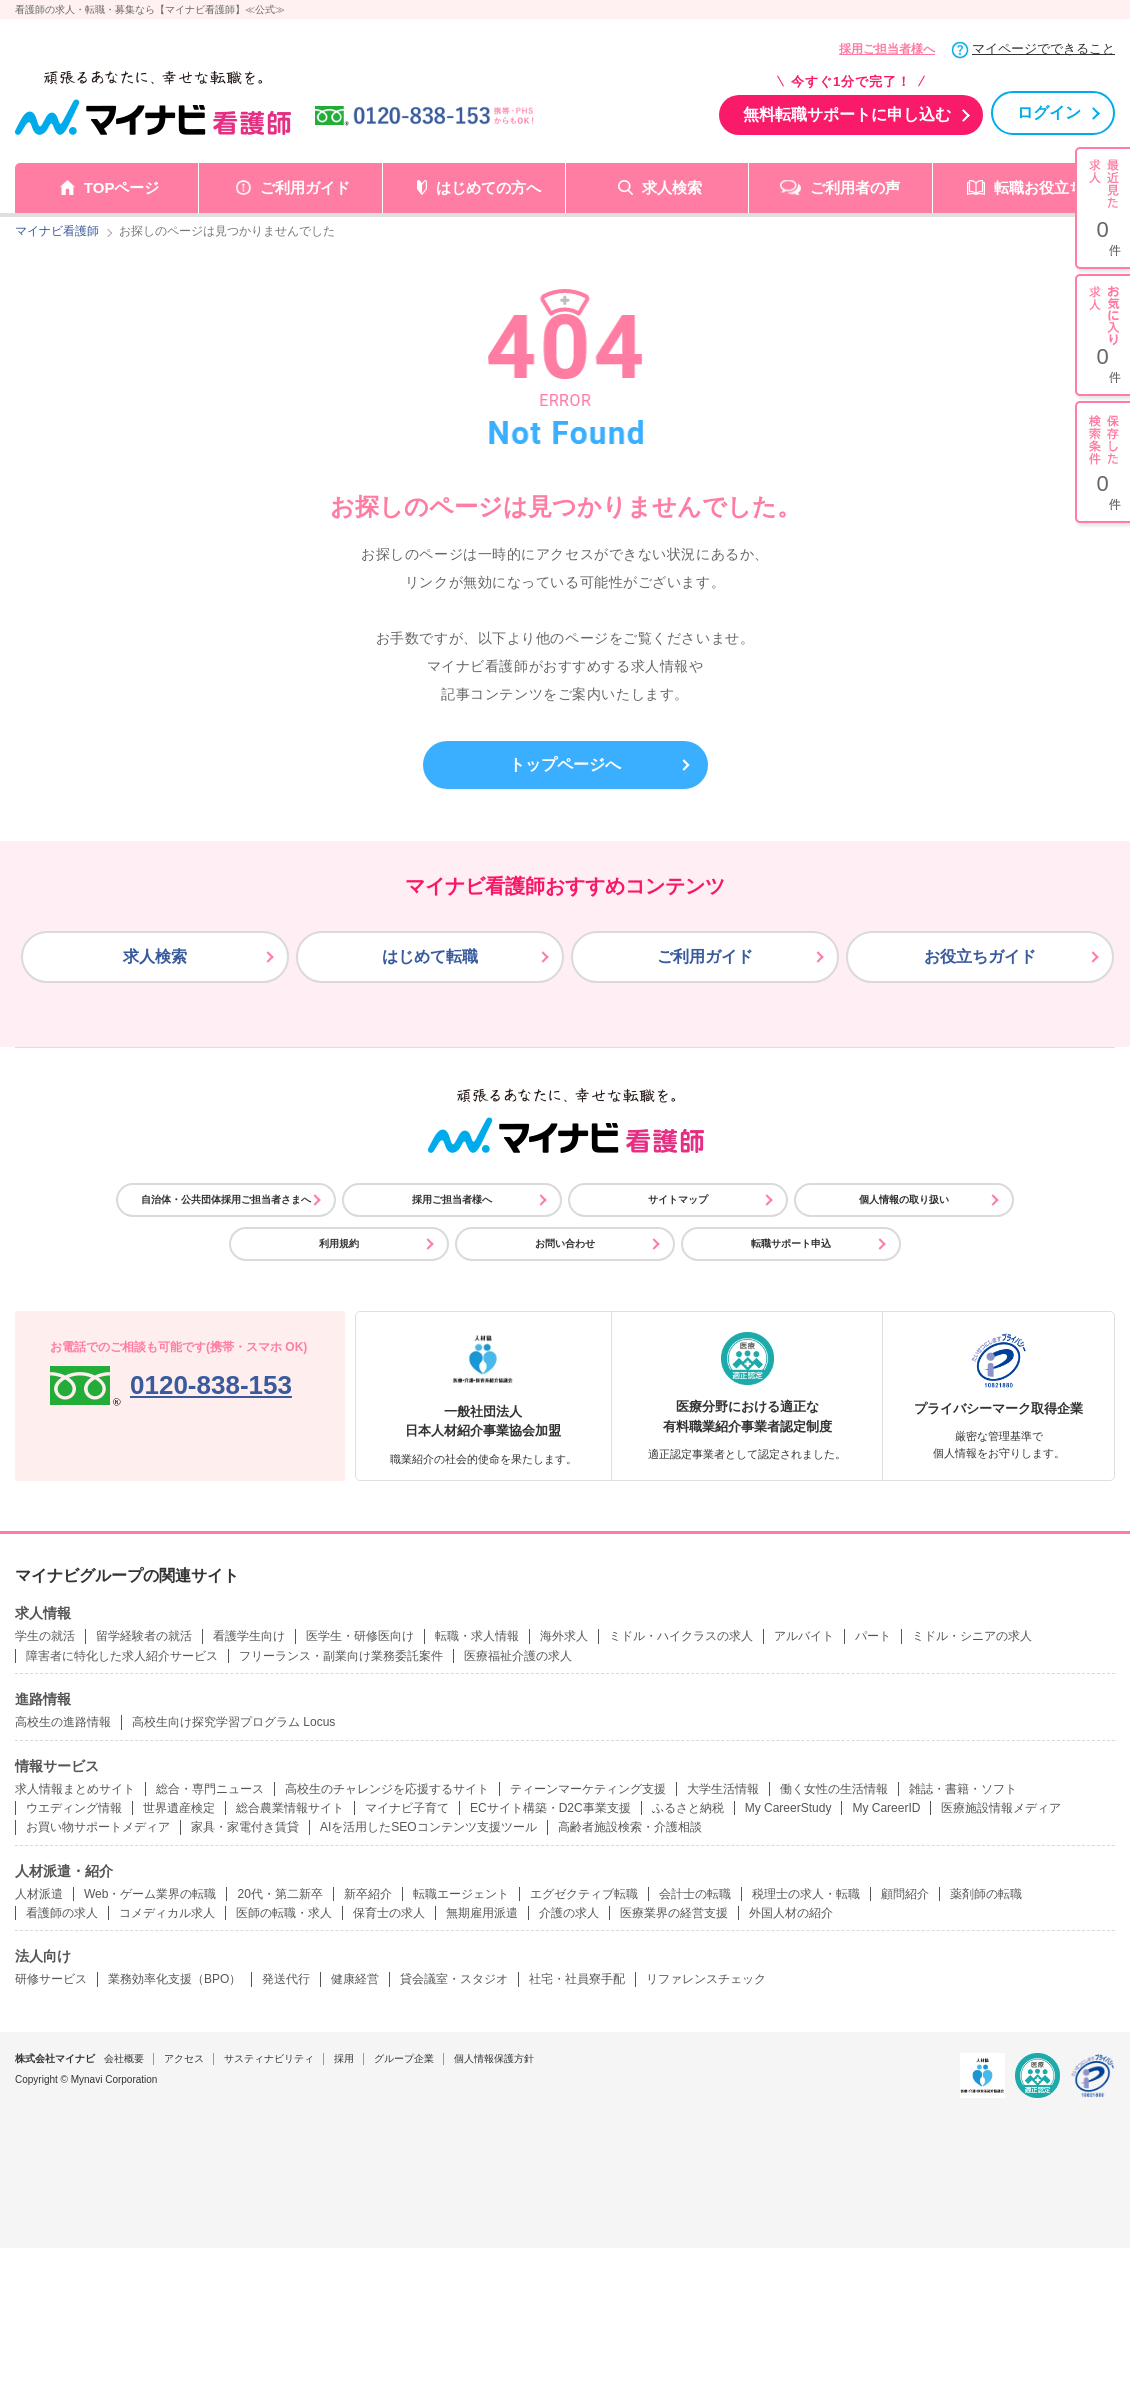 The width and height of the screenshot is (1130, 2383). I want to click on 貸会議室・スタジオ, so click(454, 1979).